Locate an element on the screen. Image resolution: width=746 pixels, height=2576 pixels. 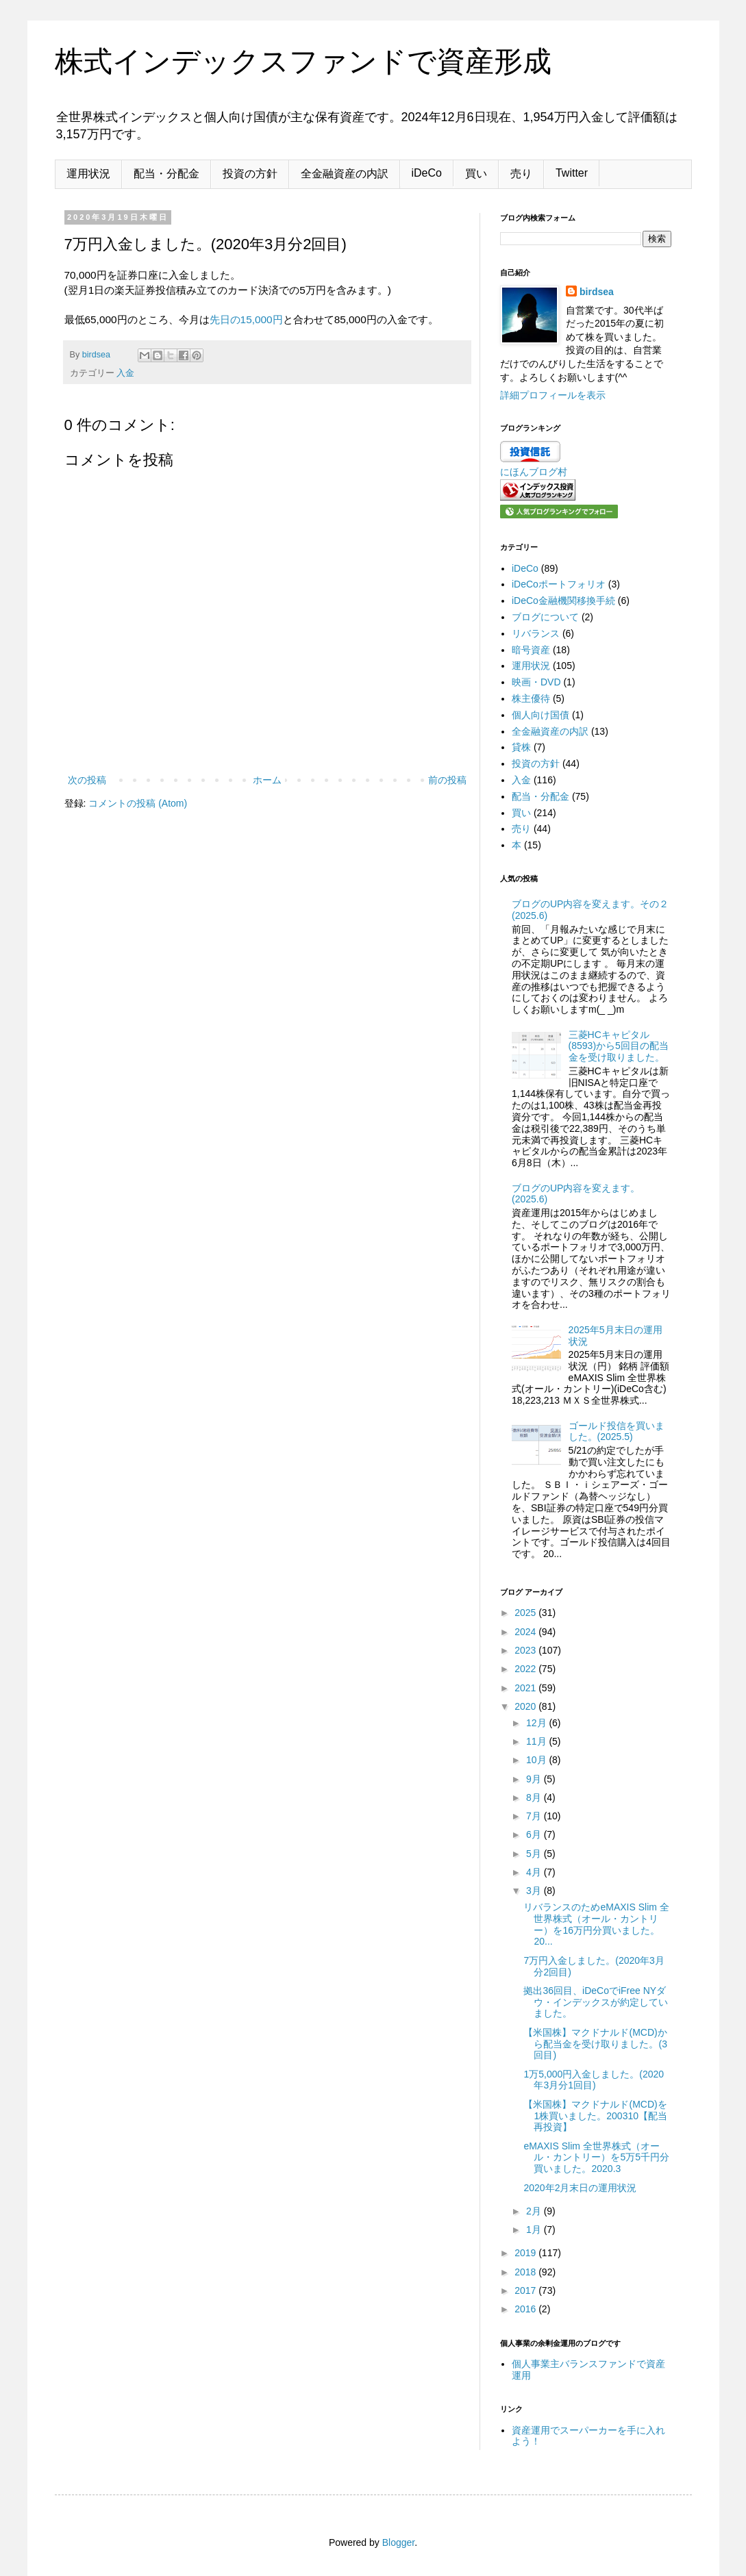
入金 is located at coordinates (125, 373).